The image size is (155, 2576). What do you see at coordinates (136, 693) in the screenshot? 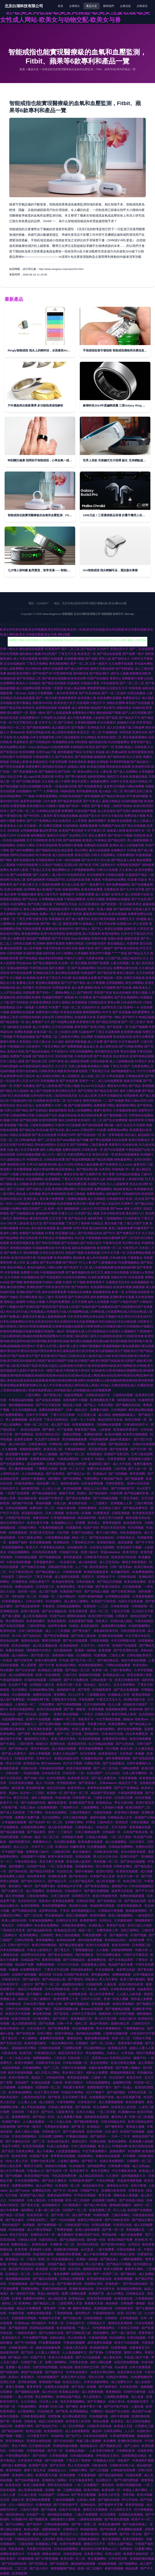
I see `伦理在线播放` at bounding box center [136, 693].